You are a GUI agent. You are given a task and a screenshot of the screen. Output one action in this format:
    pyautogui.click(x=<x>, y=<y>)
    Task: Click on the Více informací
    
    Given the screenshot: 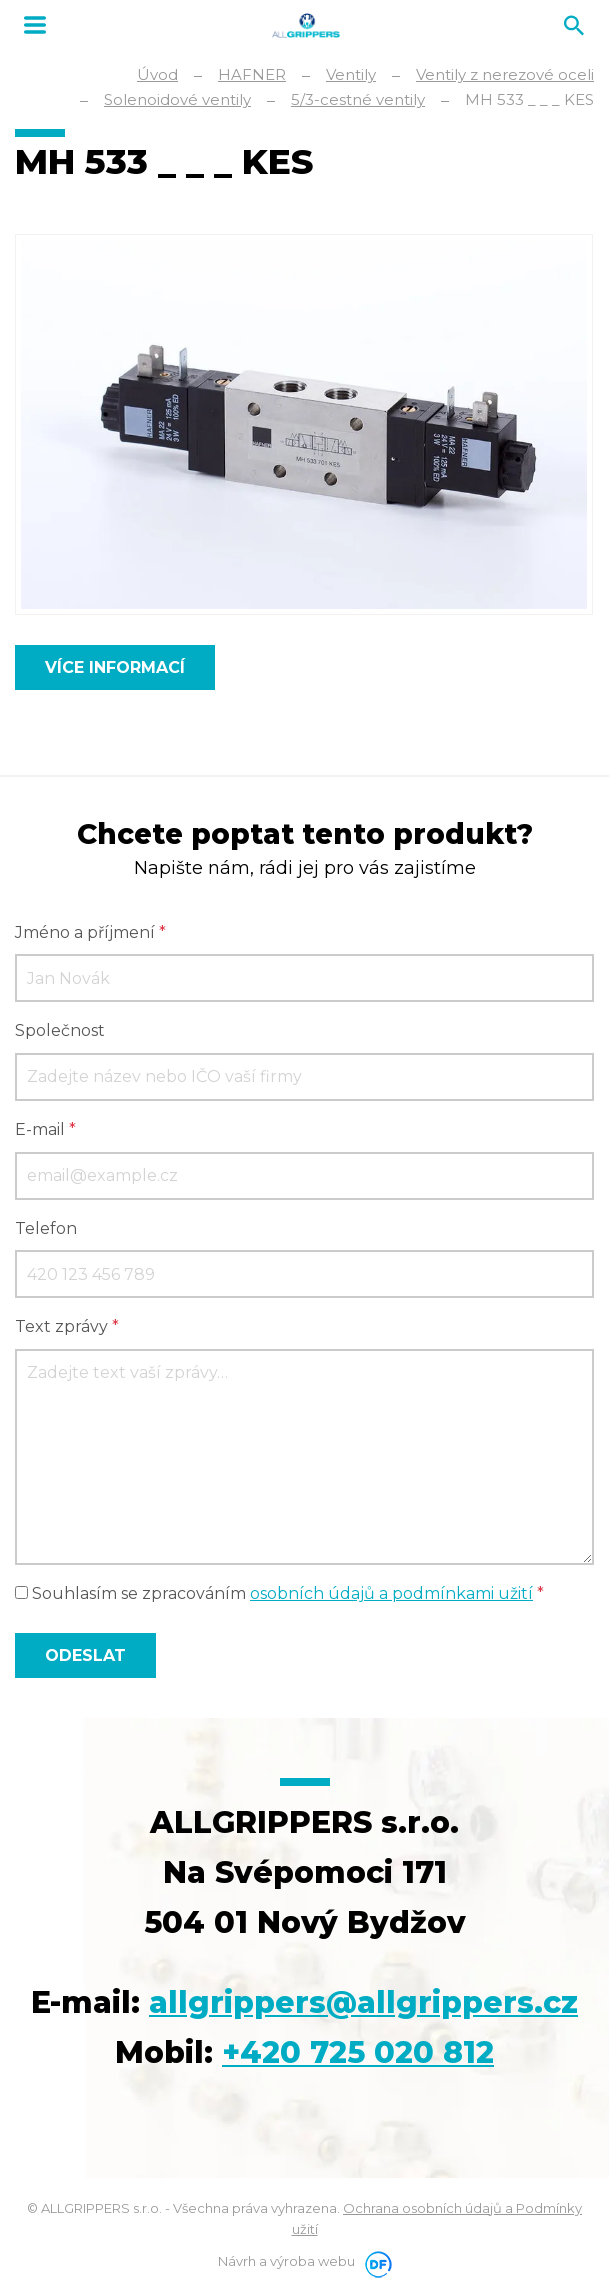 What is the action you would take?
    pyautogui.click(x=115, y=667)
    